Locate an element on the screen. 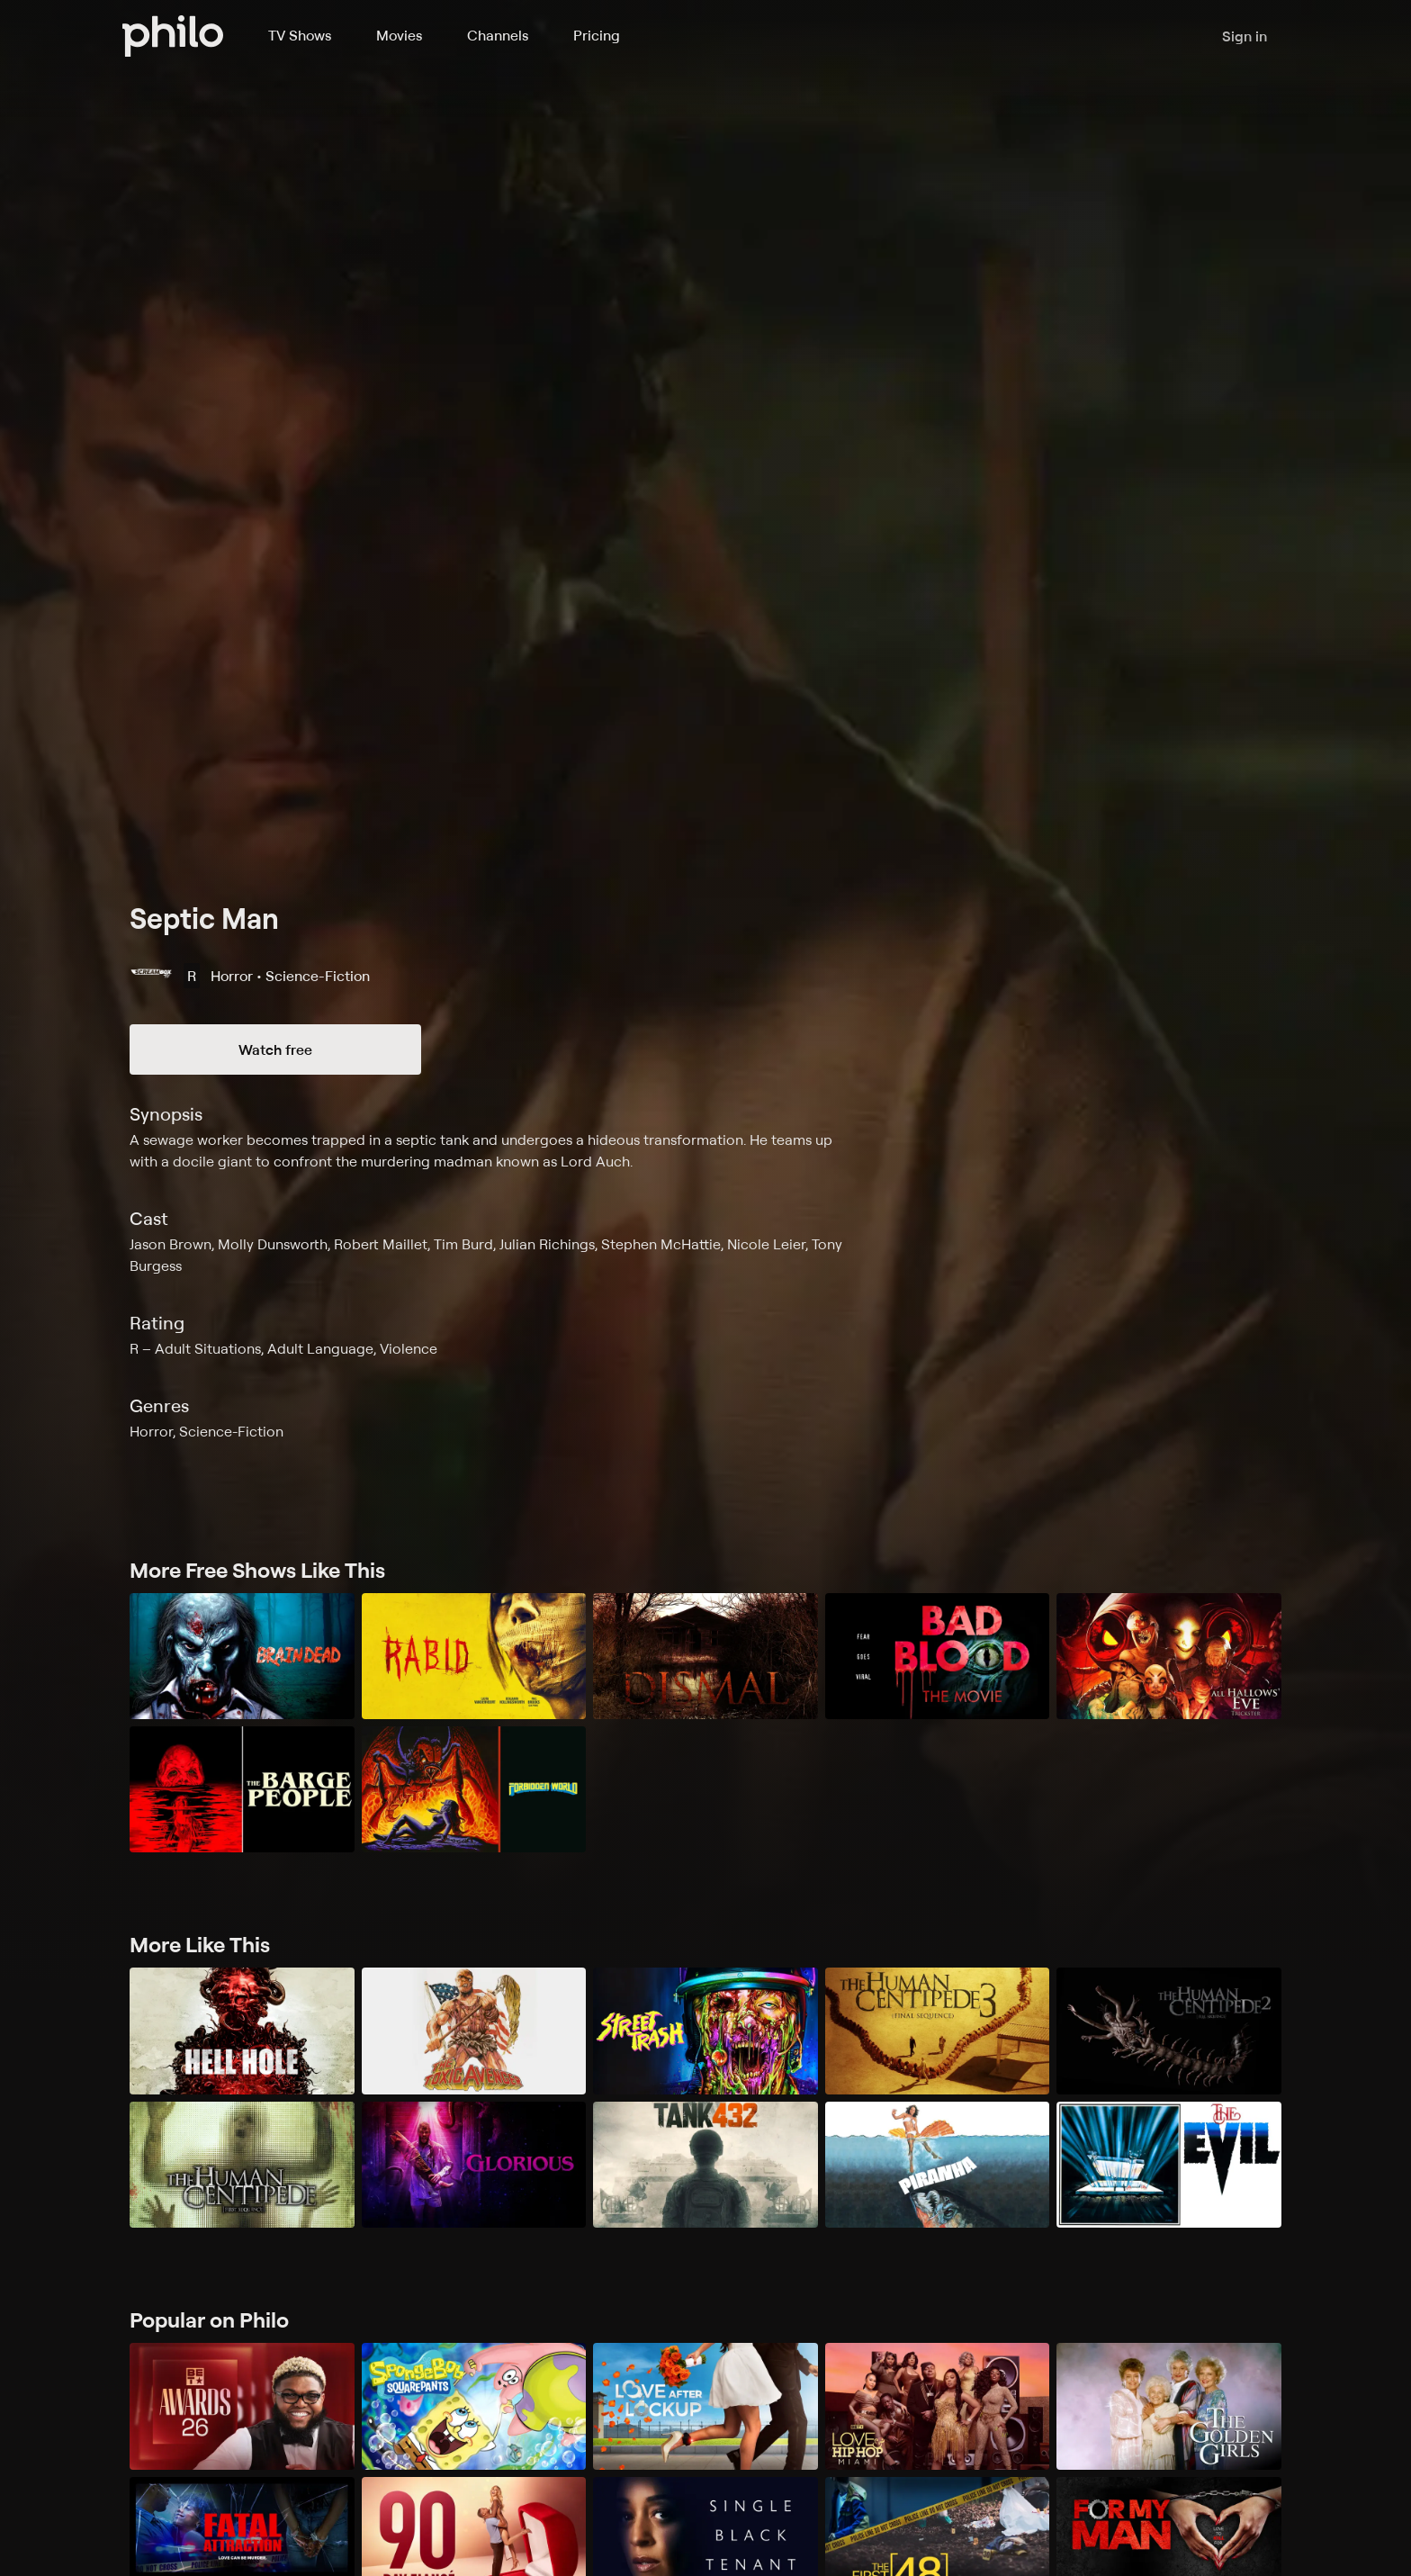 The width and height of the screenshot is (1411, 2576). TV Shows is located at coordinates (299, 35).